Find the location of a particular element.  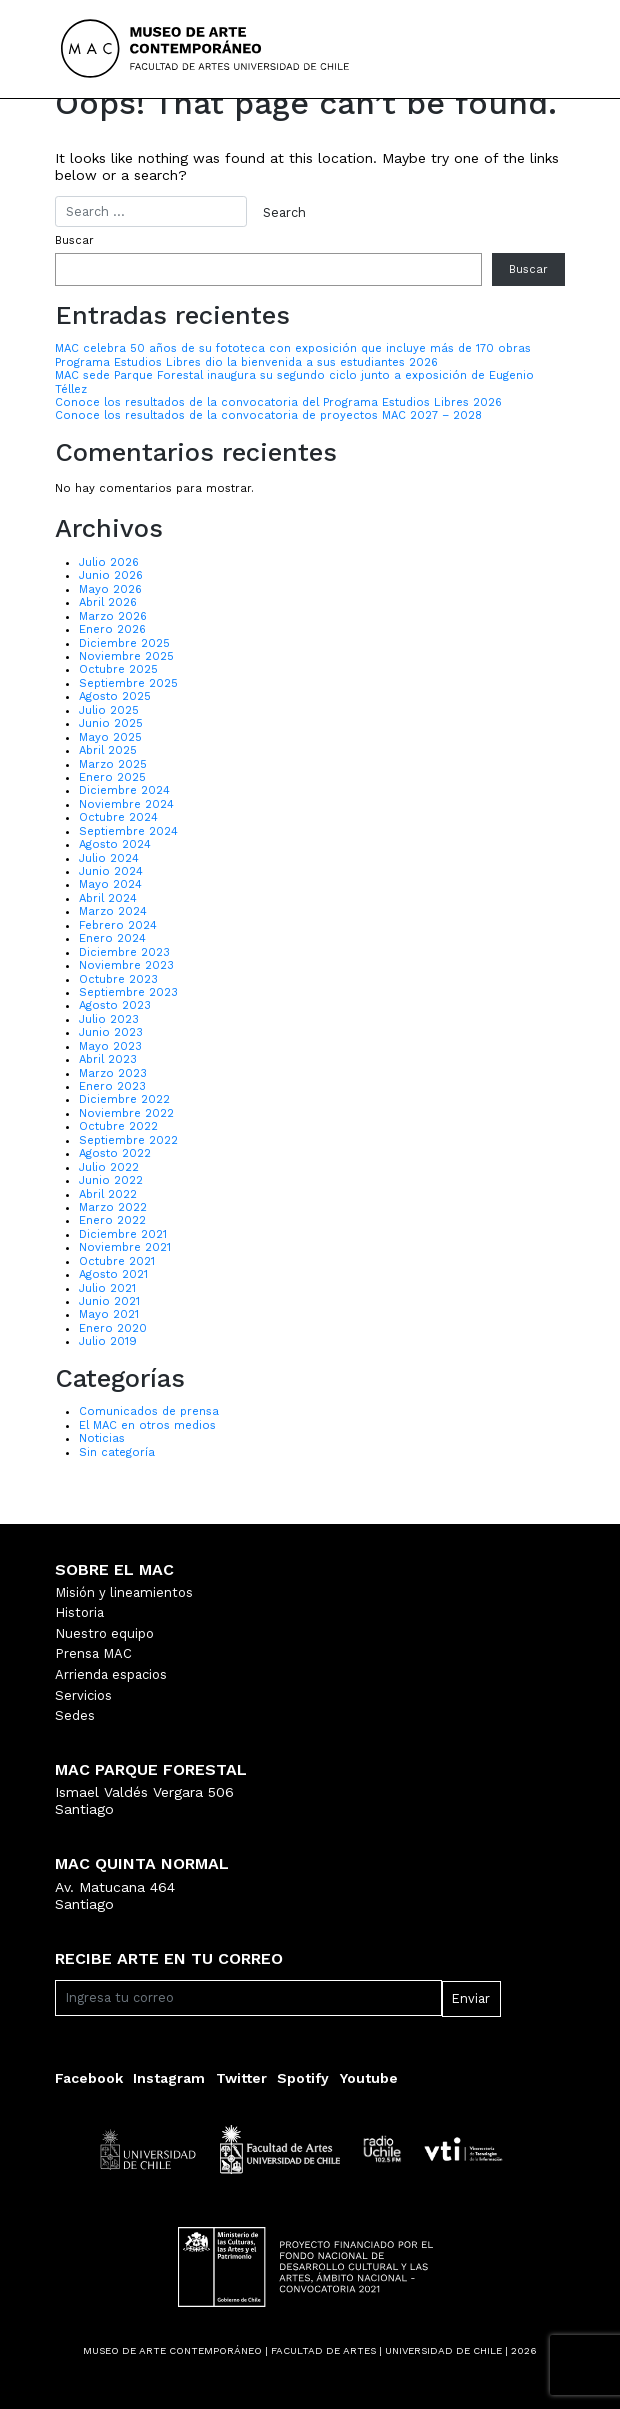

Junio 2023 is located at coordinates (111, 1032).